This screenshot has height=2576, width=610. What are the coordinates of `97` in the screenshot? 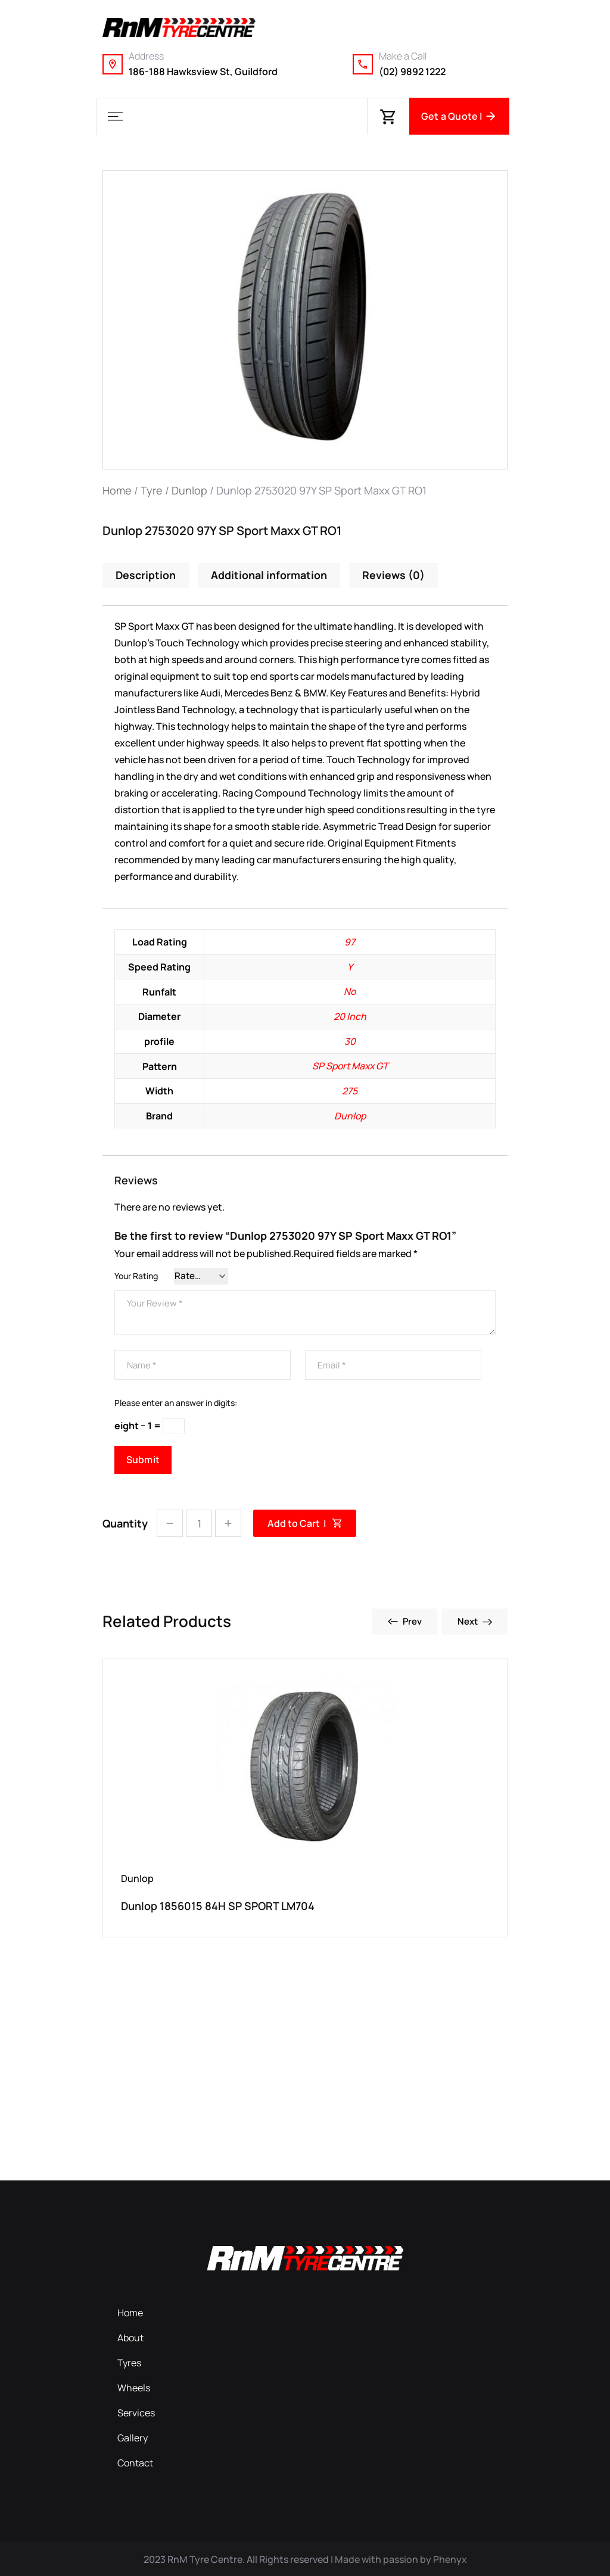 It's located at (349, 941).